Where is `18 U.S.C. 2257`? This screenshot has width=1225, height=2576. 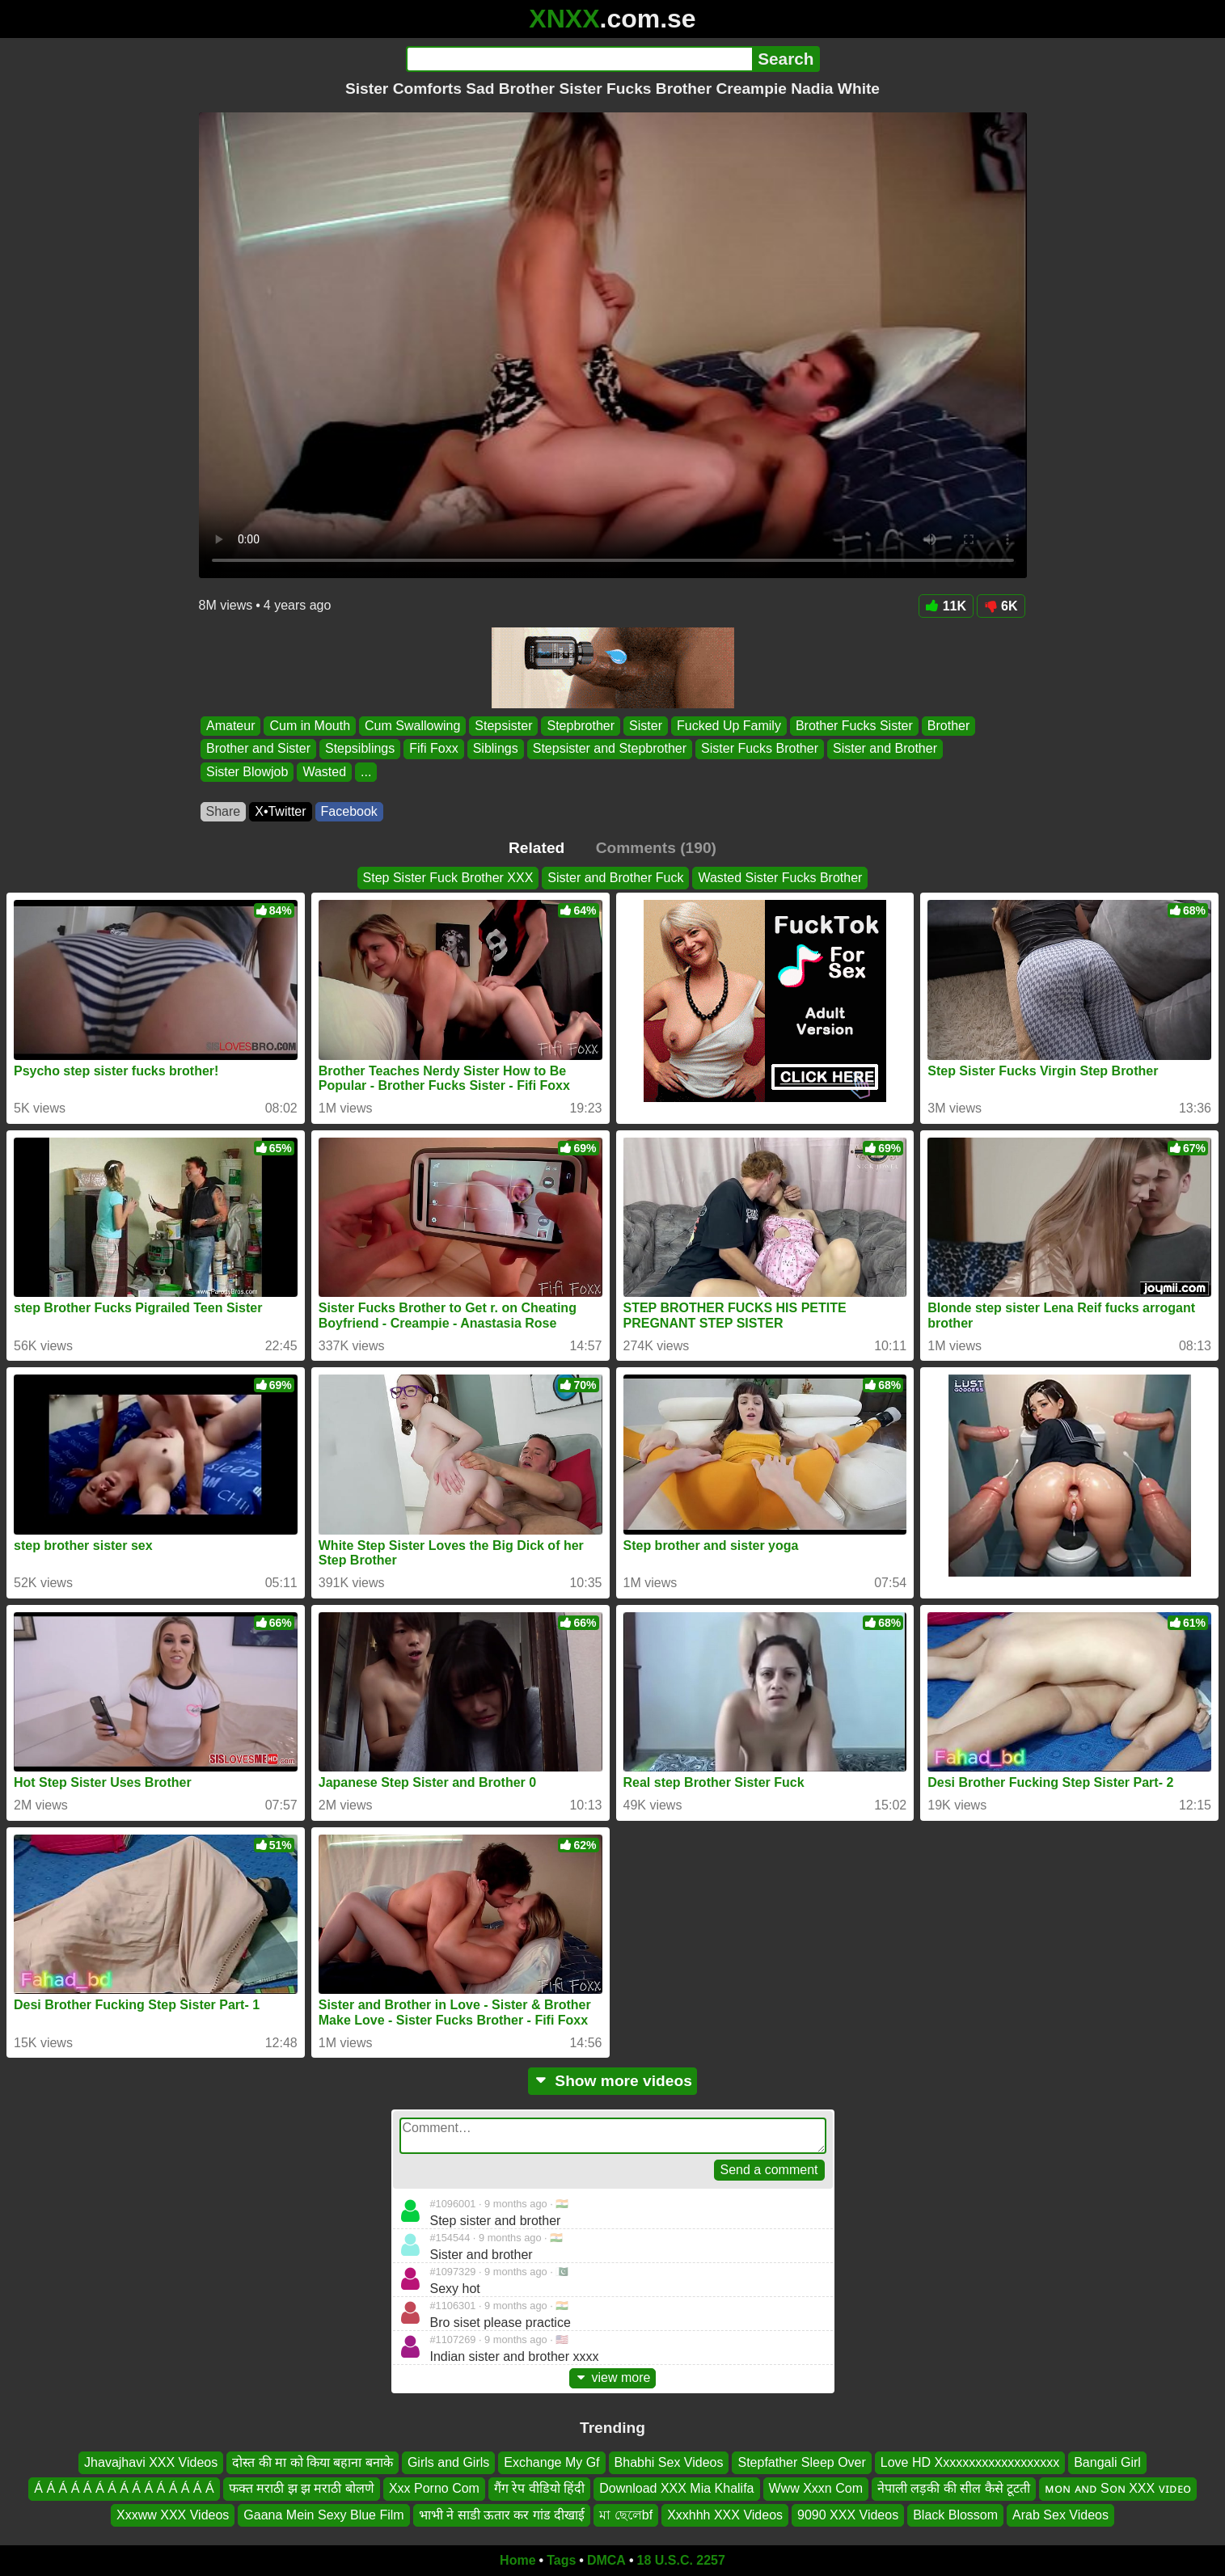 18 U.S.C. 2257 is located at coordinates (681, 2560).